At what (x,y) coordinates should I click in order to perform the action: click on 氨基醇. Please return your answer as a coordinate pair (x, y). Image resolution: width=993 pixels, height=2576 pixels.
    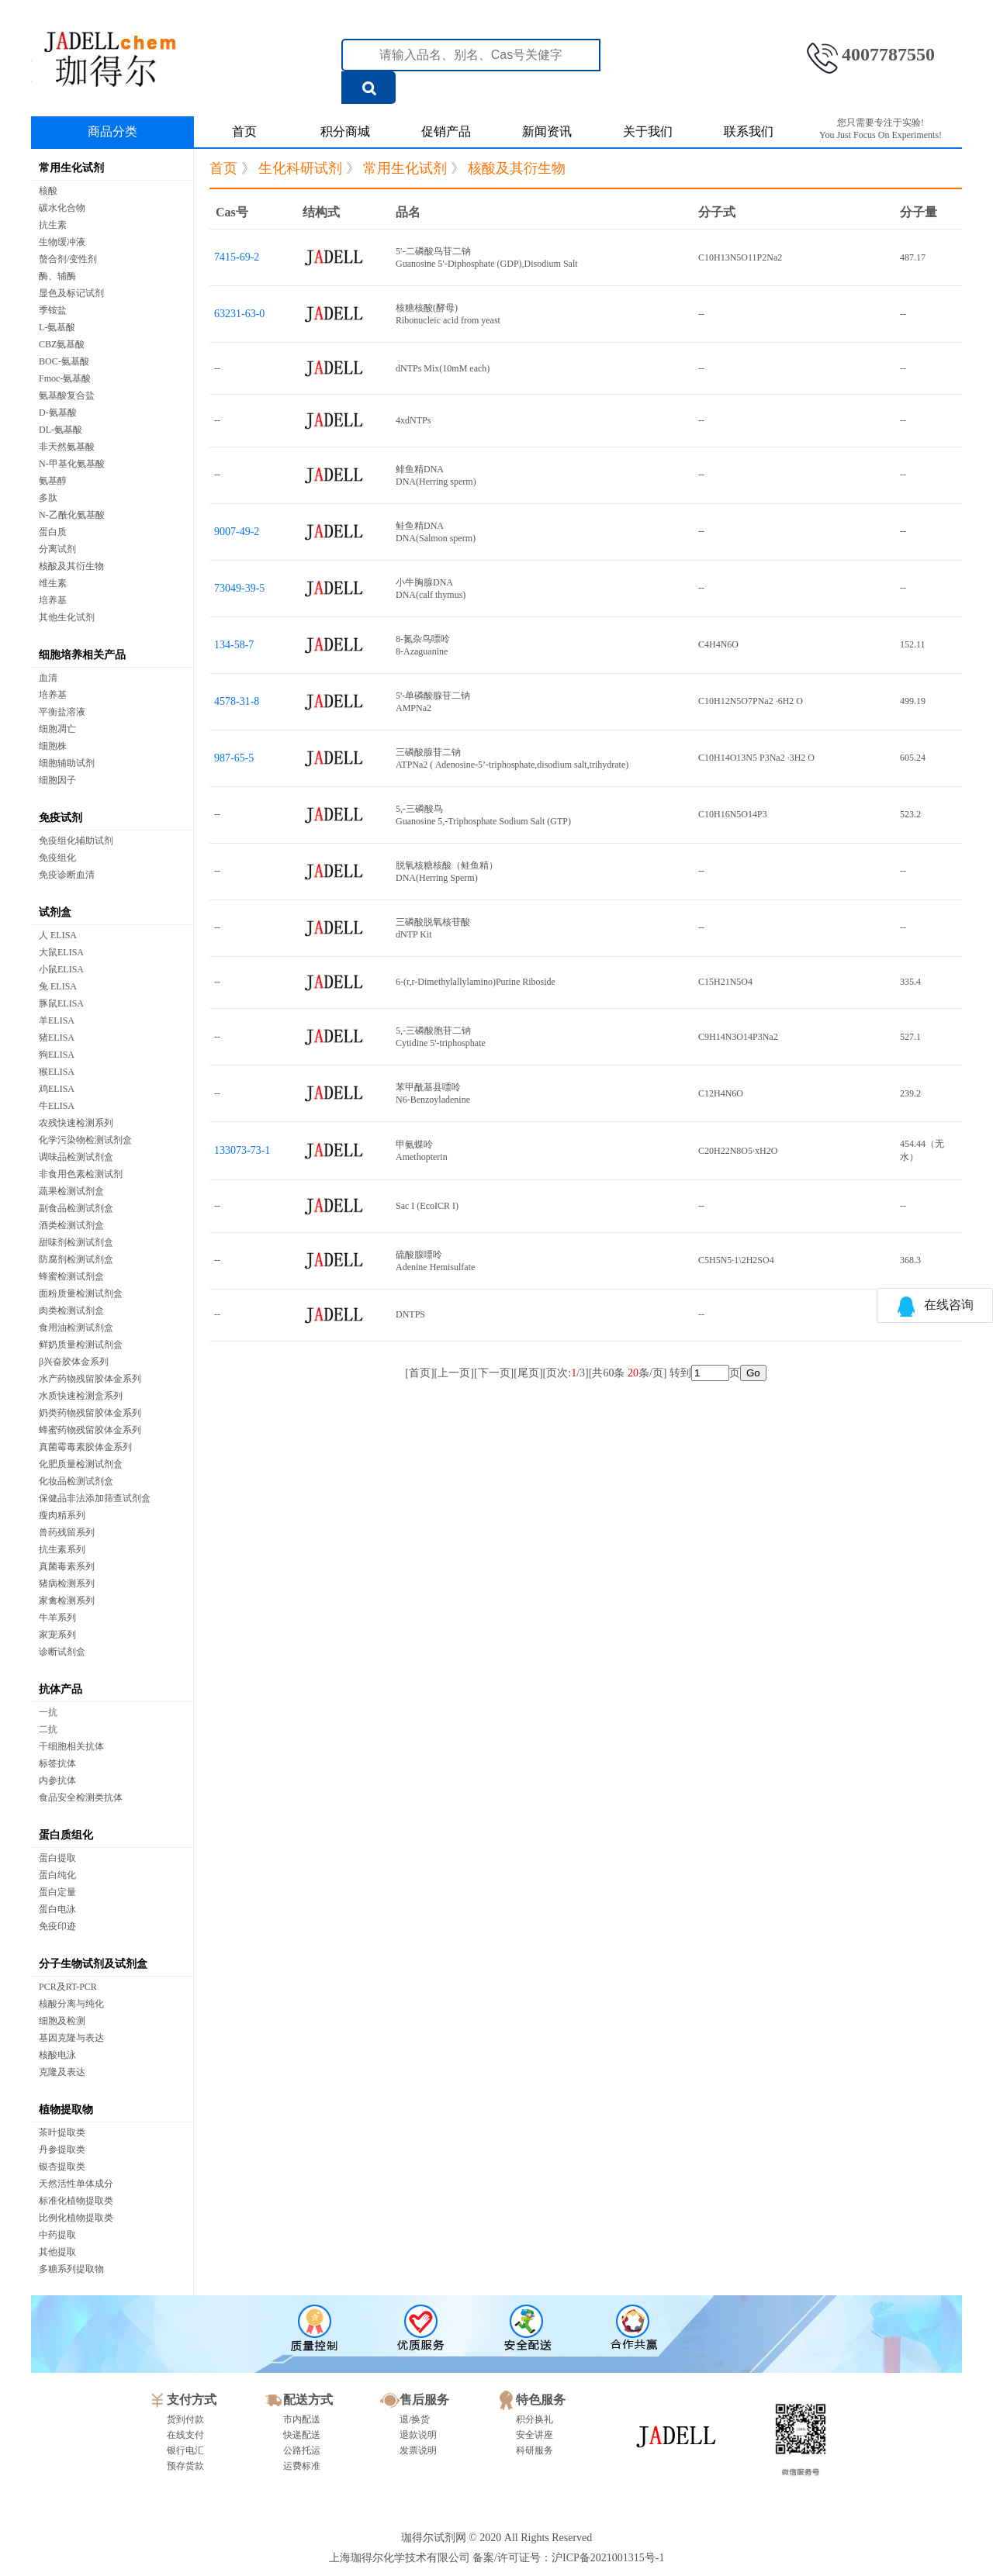
    Looking at the image, I should click on (53, 480).